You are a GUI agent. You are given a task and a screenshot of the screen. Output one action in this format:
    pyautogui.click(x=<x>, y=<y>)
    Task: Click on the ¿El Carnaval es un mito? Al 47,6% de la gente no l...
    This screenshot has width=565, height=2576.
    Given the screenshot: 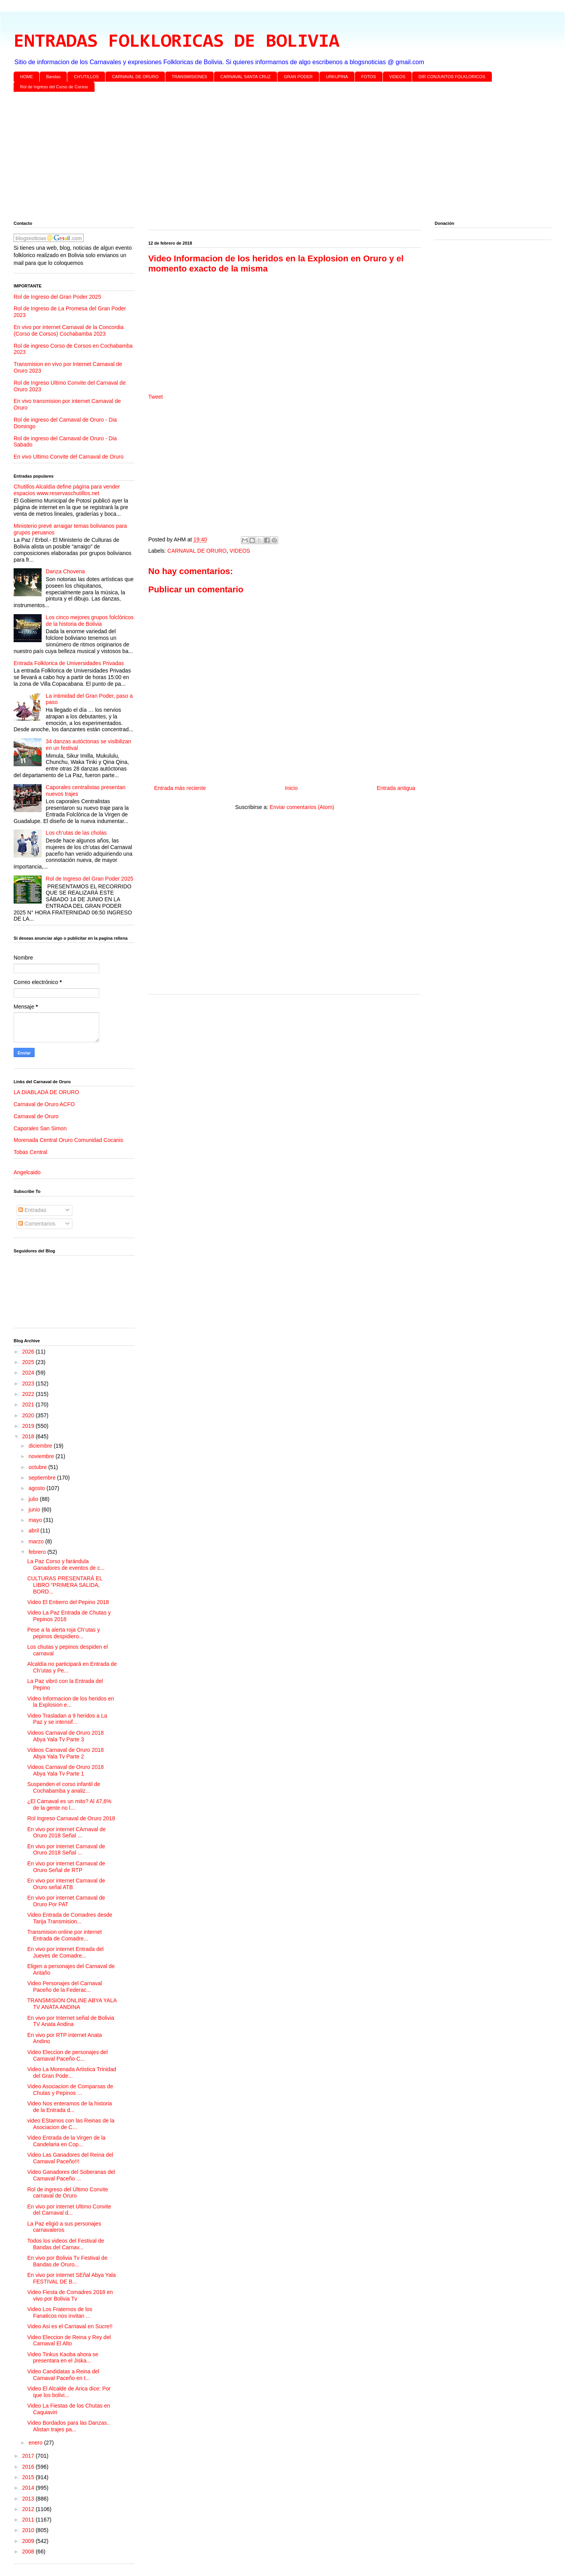 What is the action you would take?
    pyautogui.click(x=69, y=1804)
    